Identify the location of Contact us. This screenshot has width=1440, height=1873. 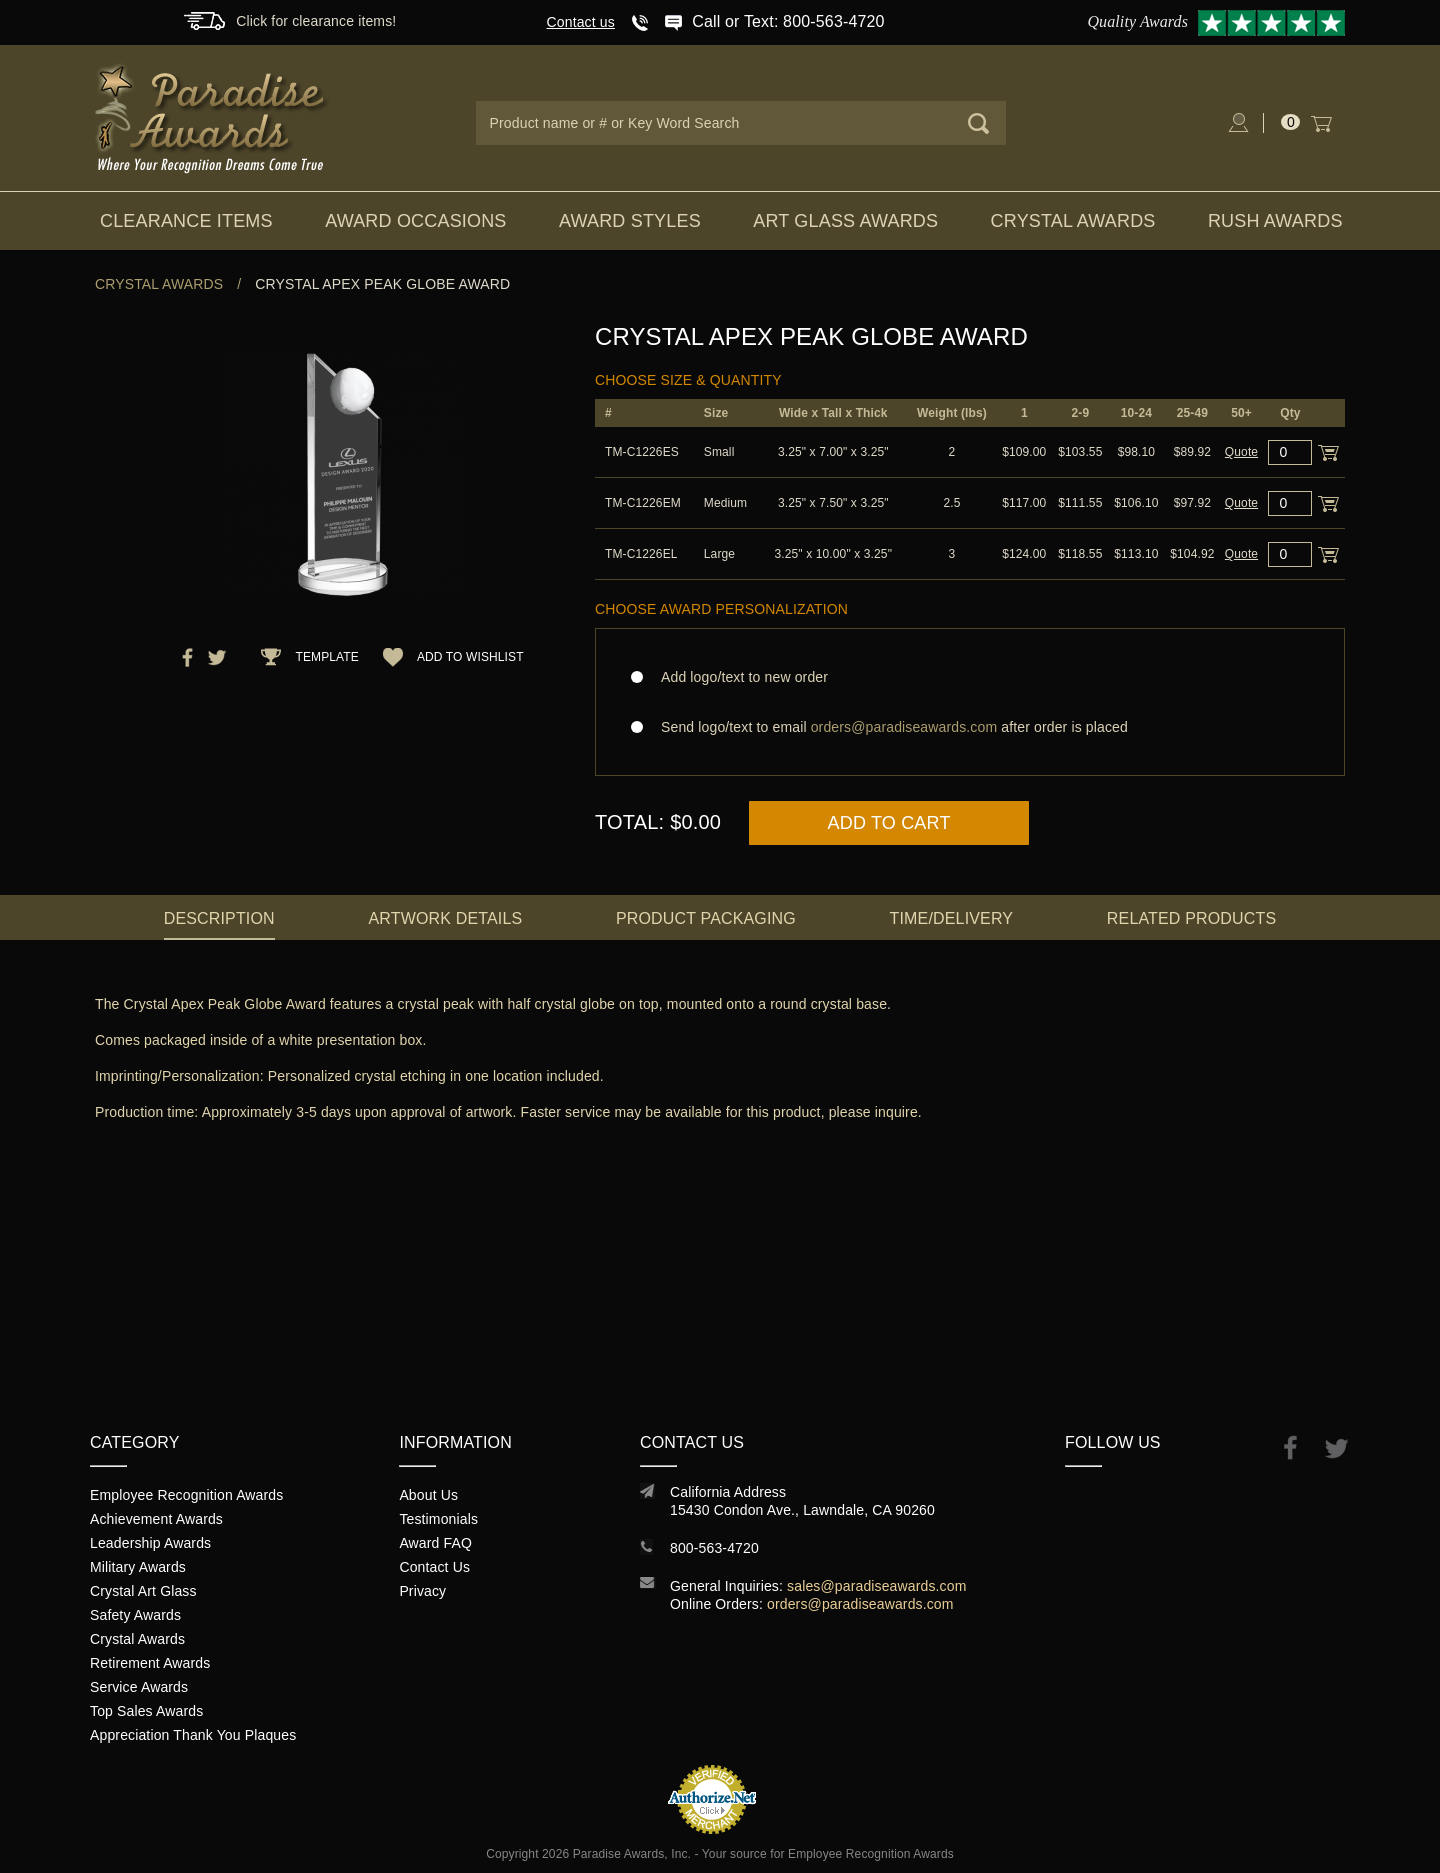
(581, 22).